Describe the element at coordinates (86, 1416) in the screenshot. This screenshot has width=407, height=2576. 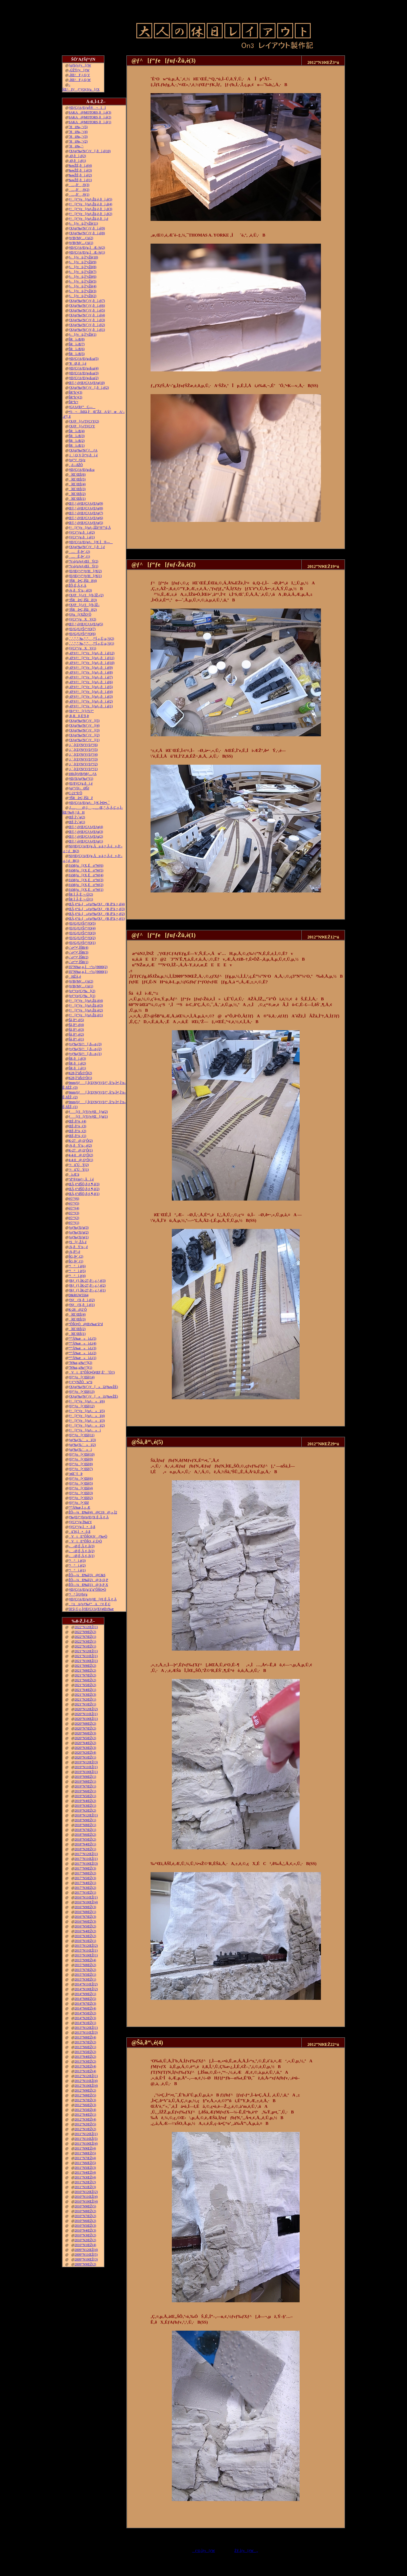
I see `ƒ^[ƒ“ƒe[ƒuƒ‹»ì(4)` at that location.